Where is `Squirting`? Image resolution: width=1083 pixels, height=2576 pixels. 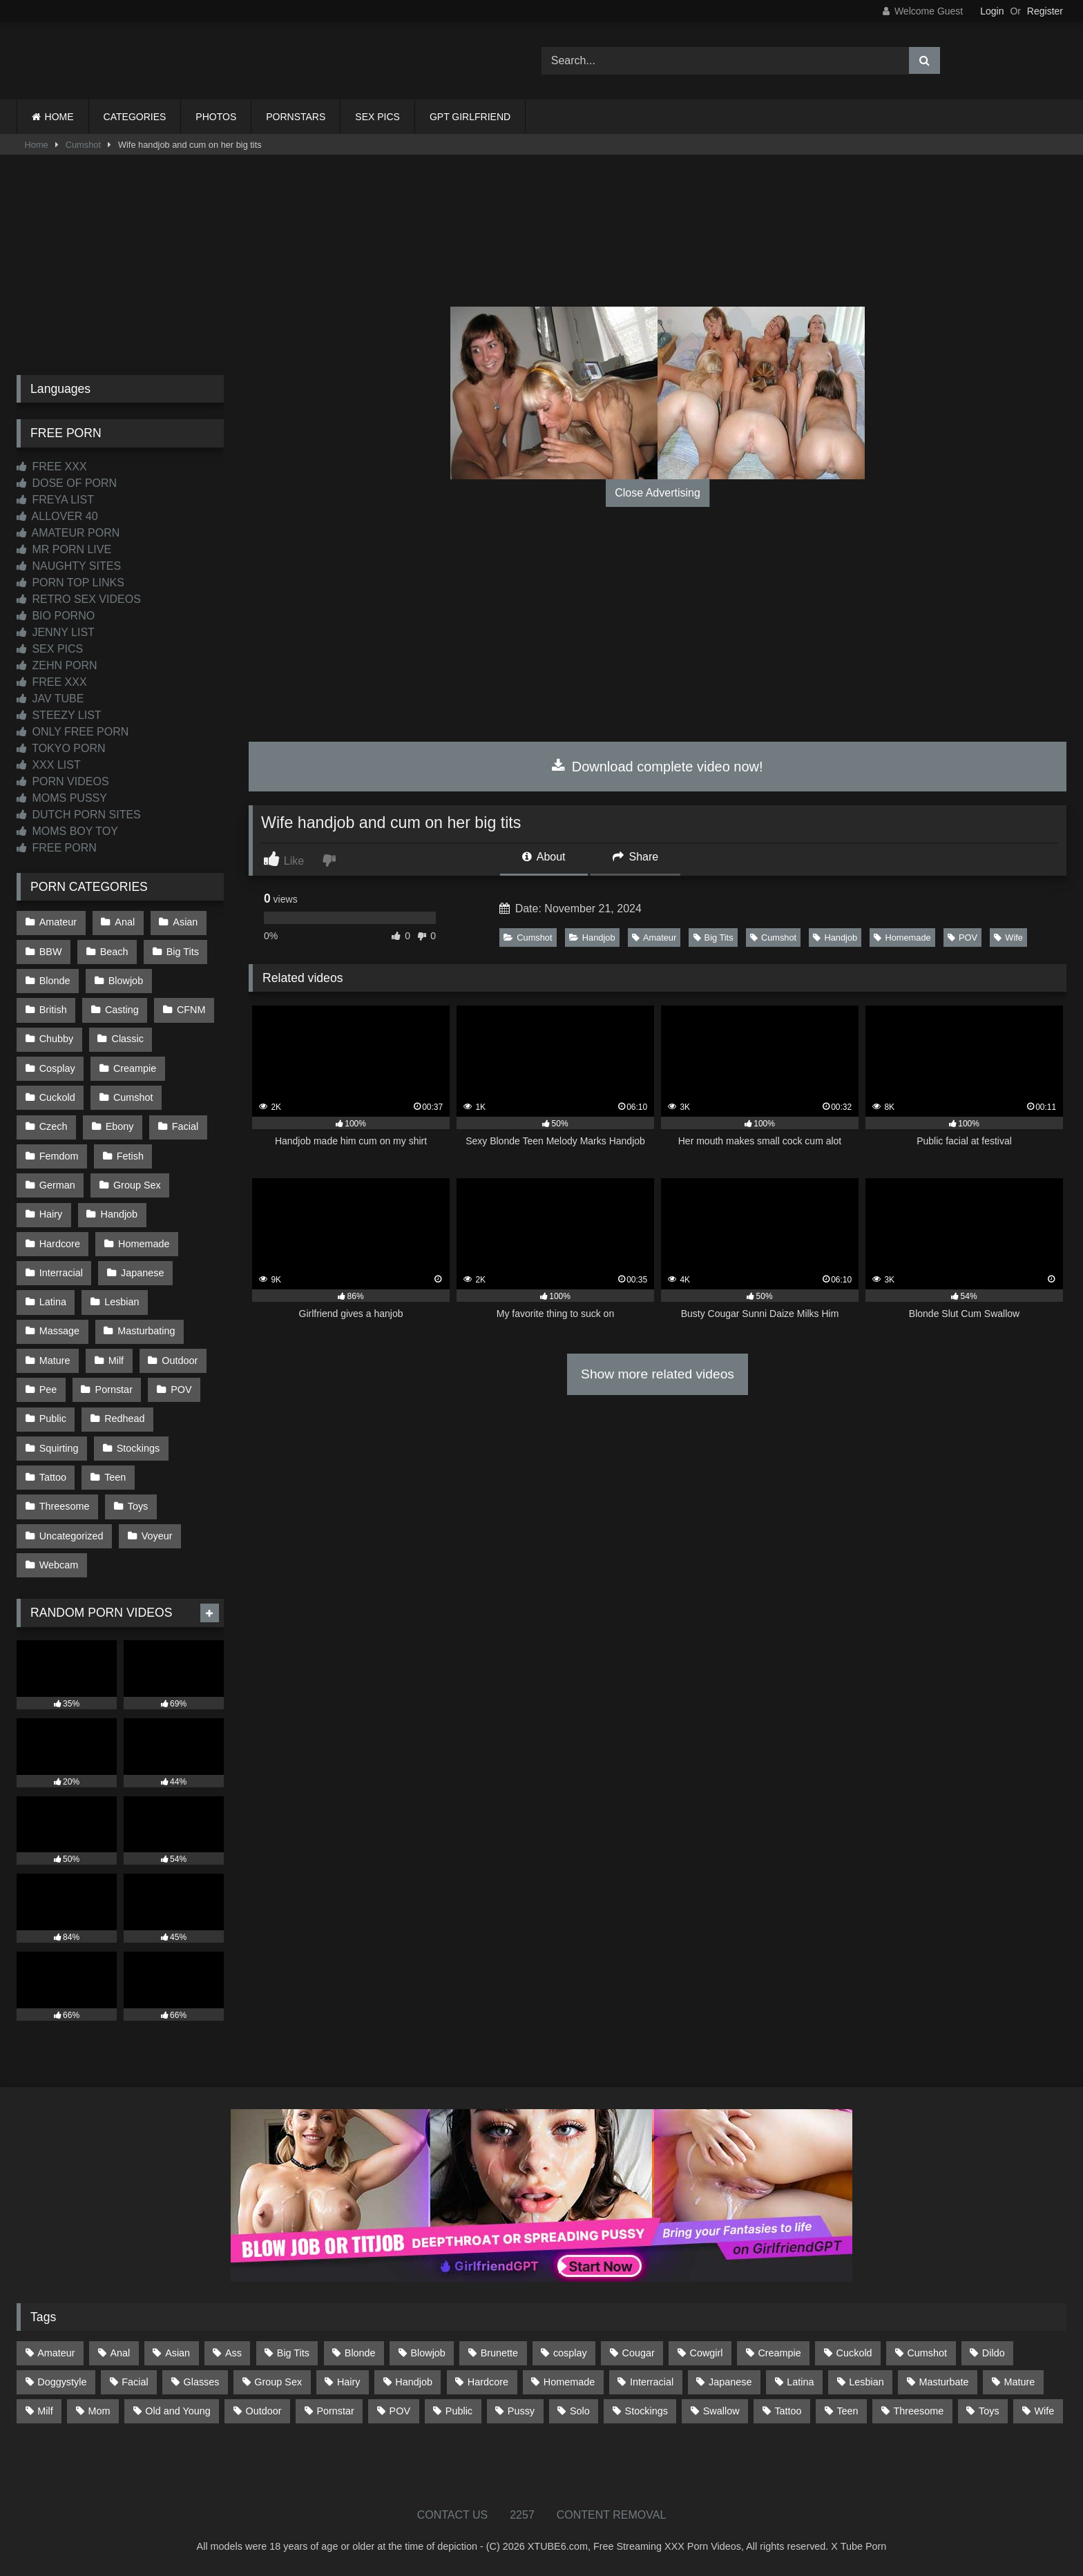
Squirting is located at coordinates (59, 1448).